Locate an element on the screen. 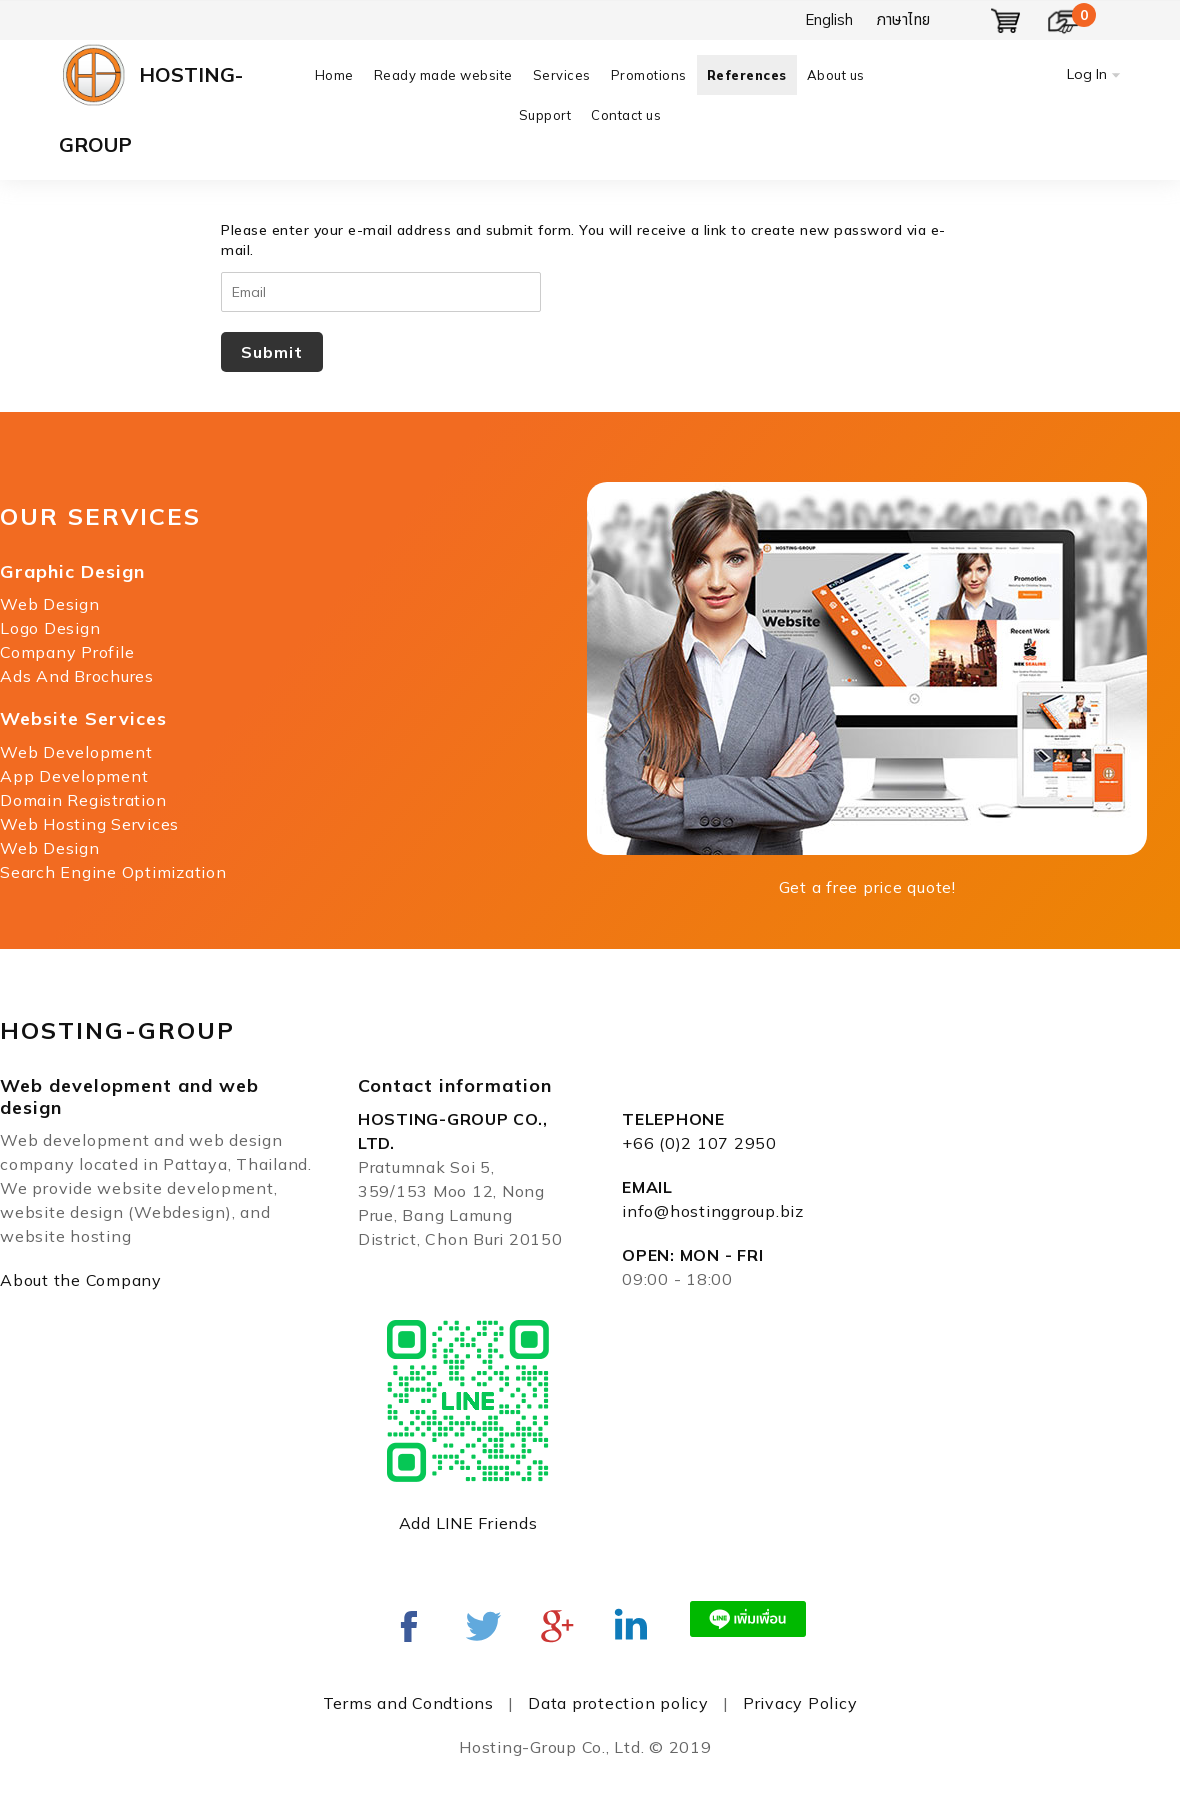 This screenshot has height=1820, width=1180. info@hostinggroup.biz is located at coordinates (713, 1211).